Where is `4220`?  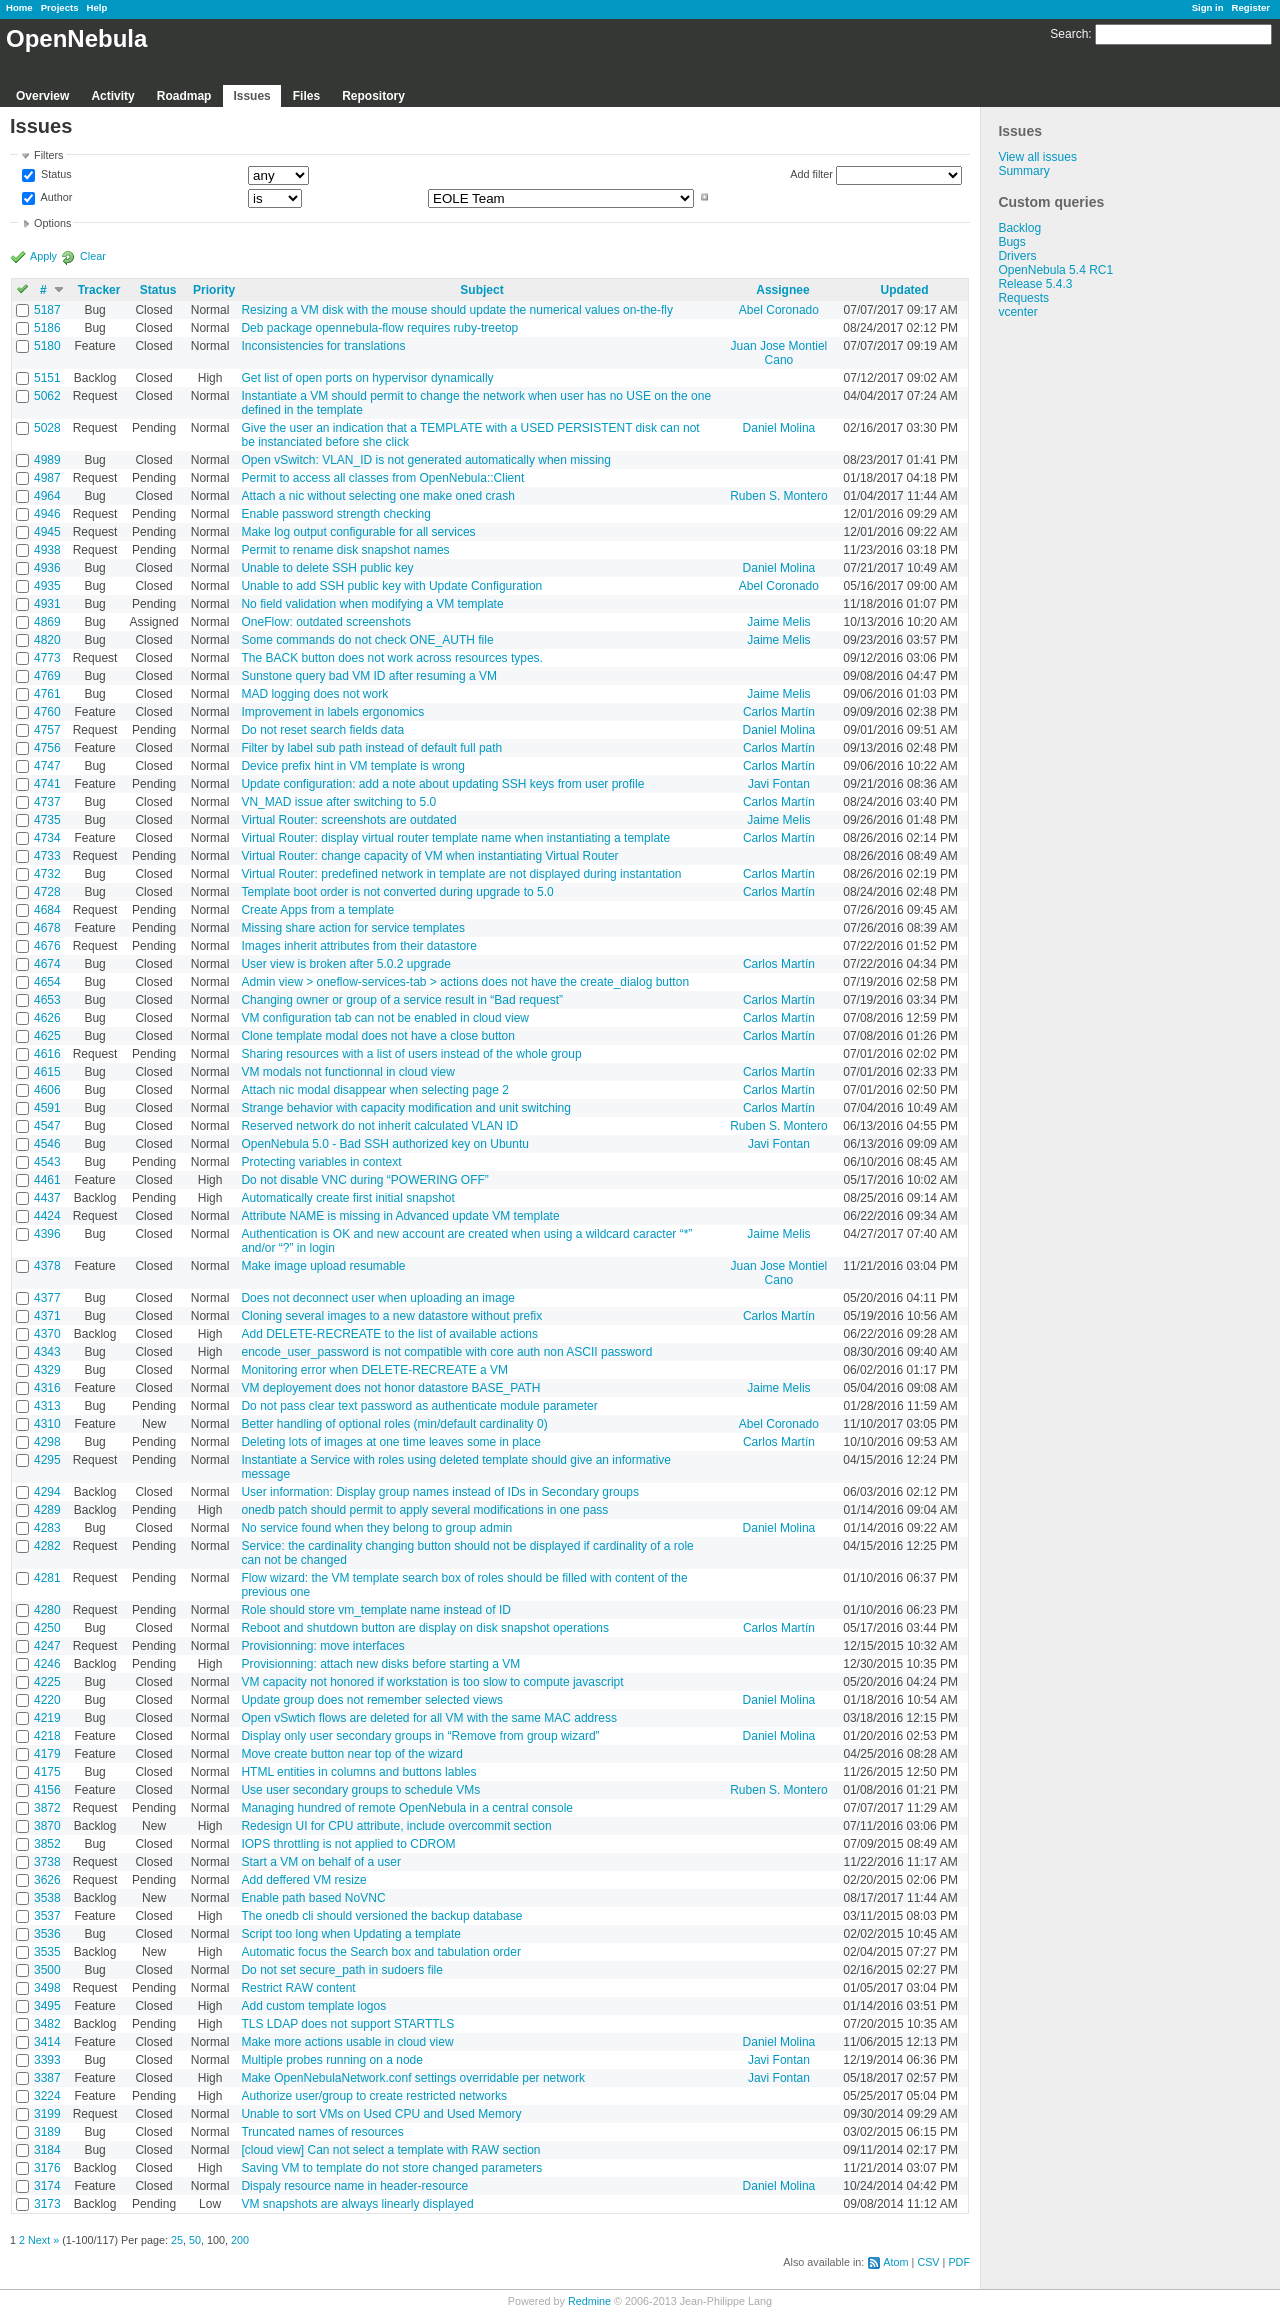
4220 is located at coordinates (47, 1700).